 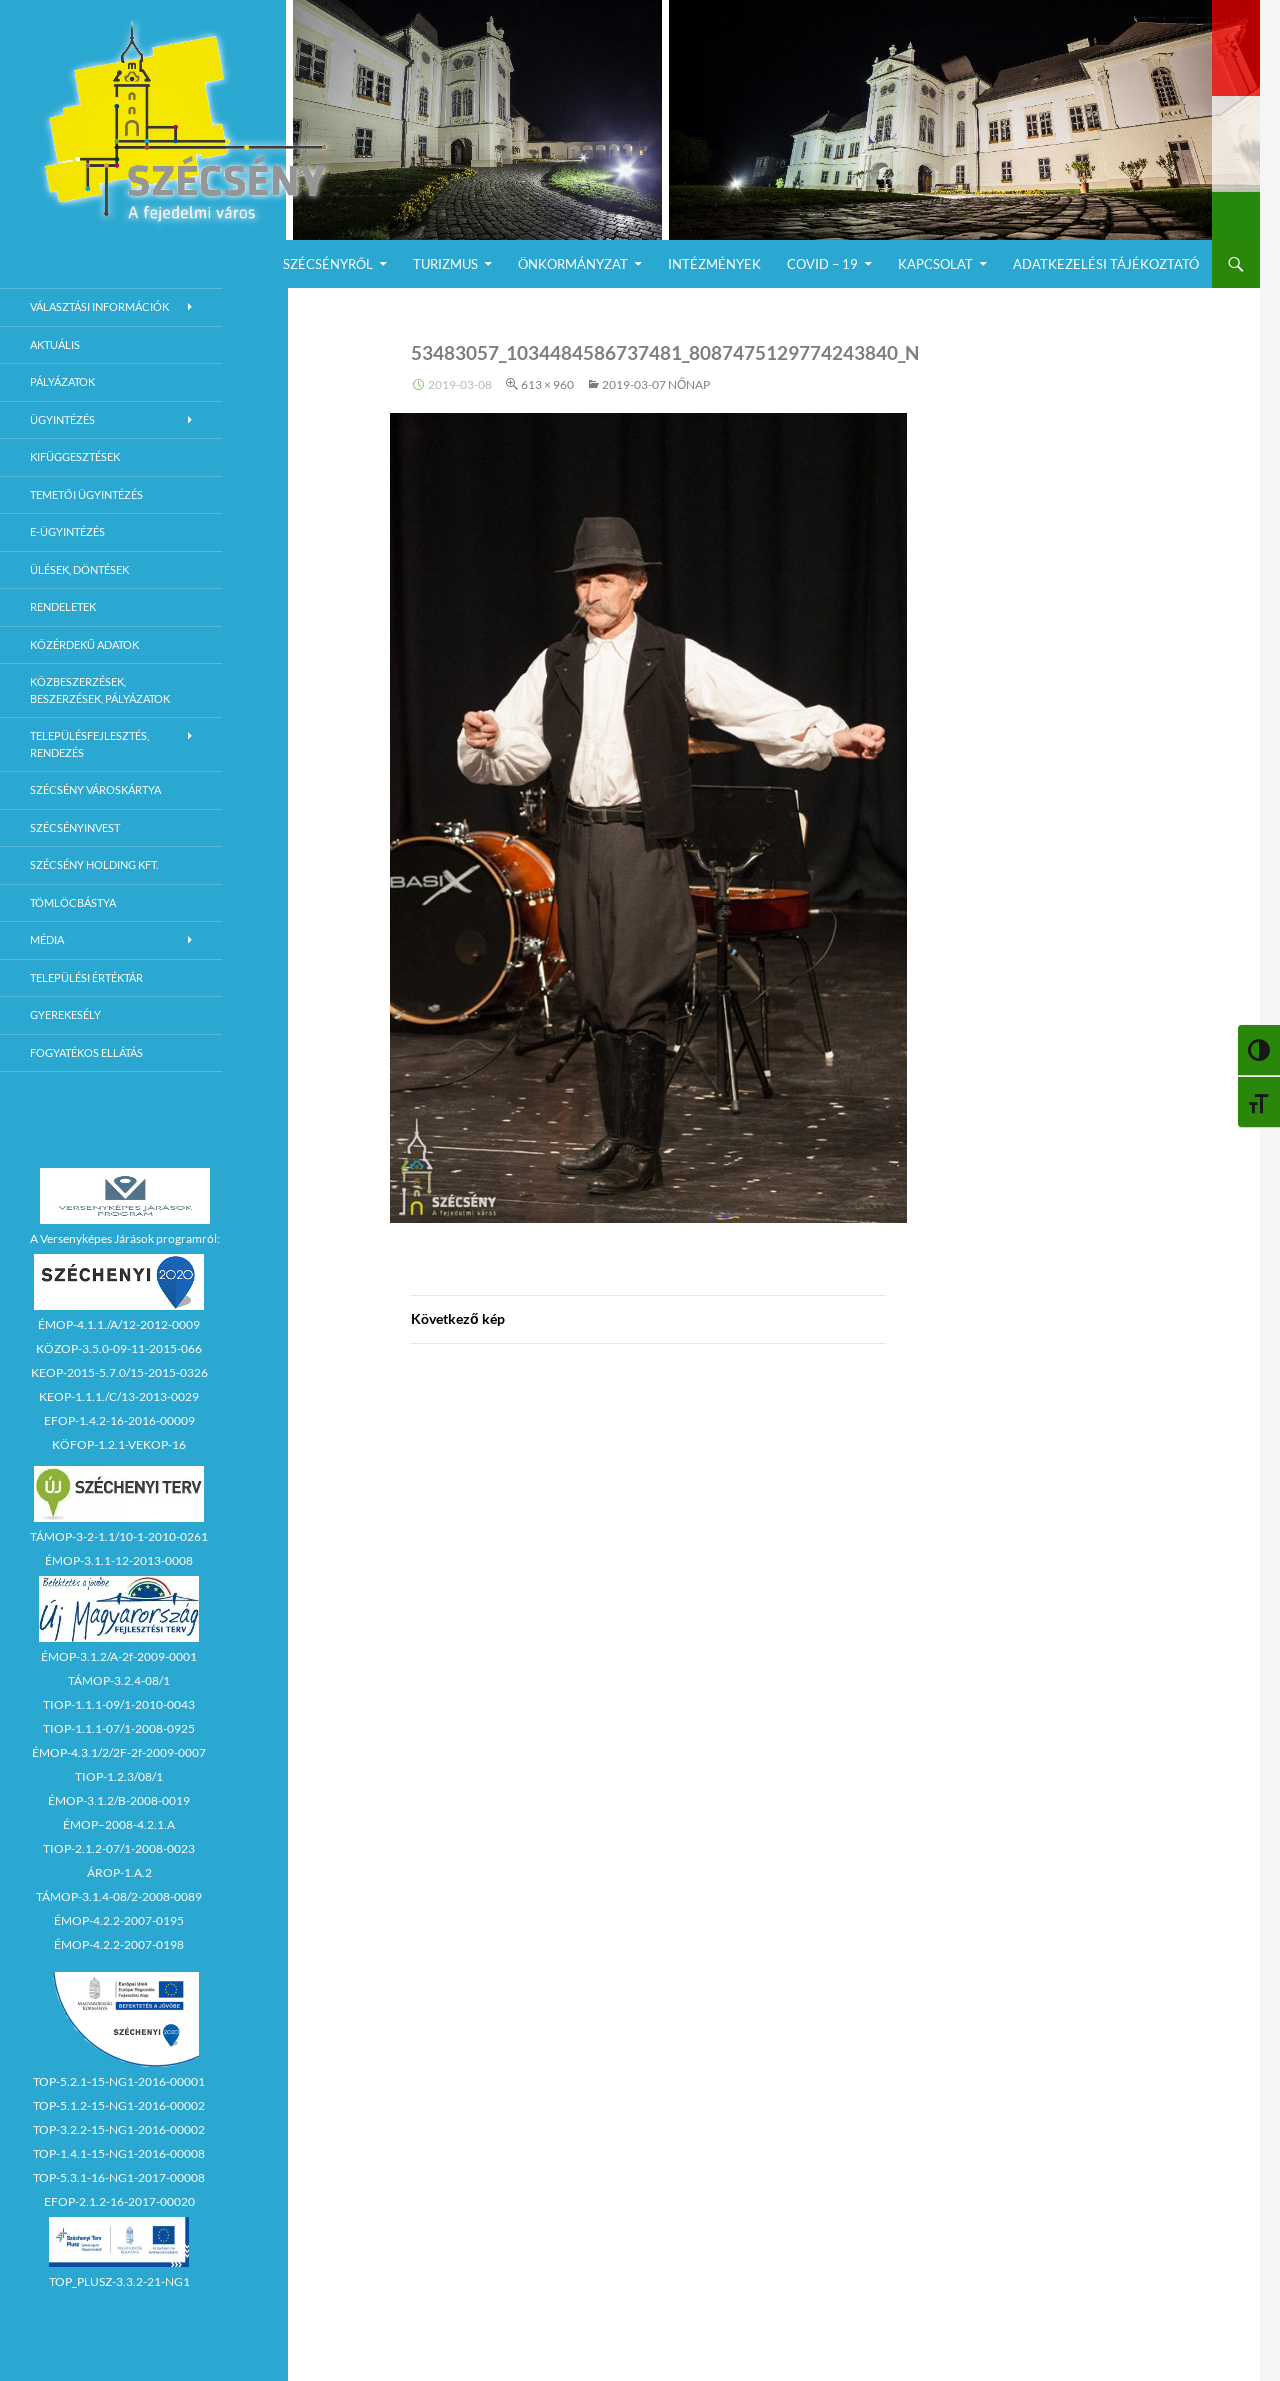 I want to click on TÁMOP-3.1.4-08/2-2008-0089, so click(x=119, y=1896).